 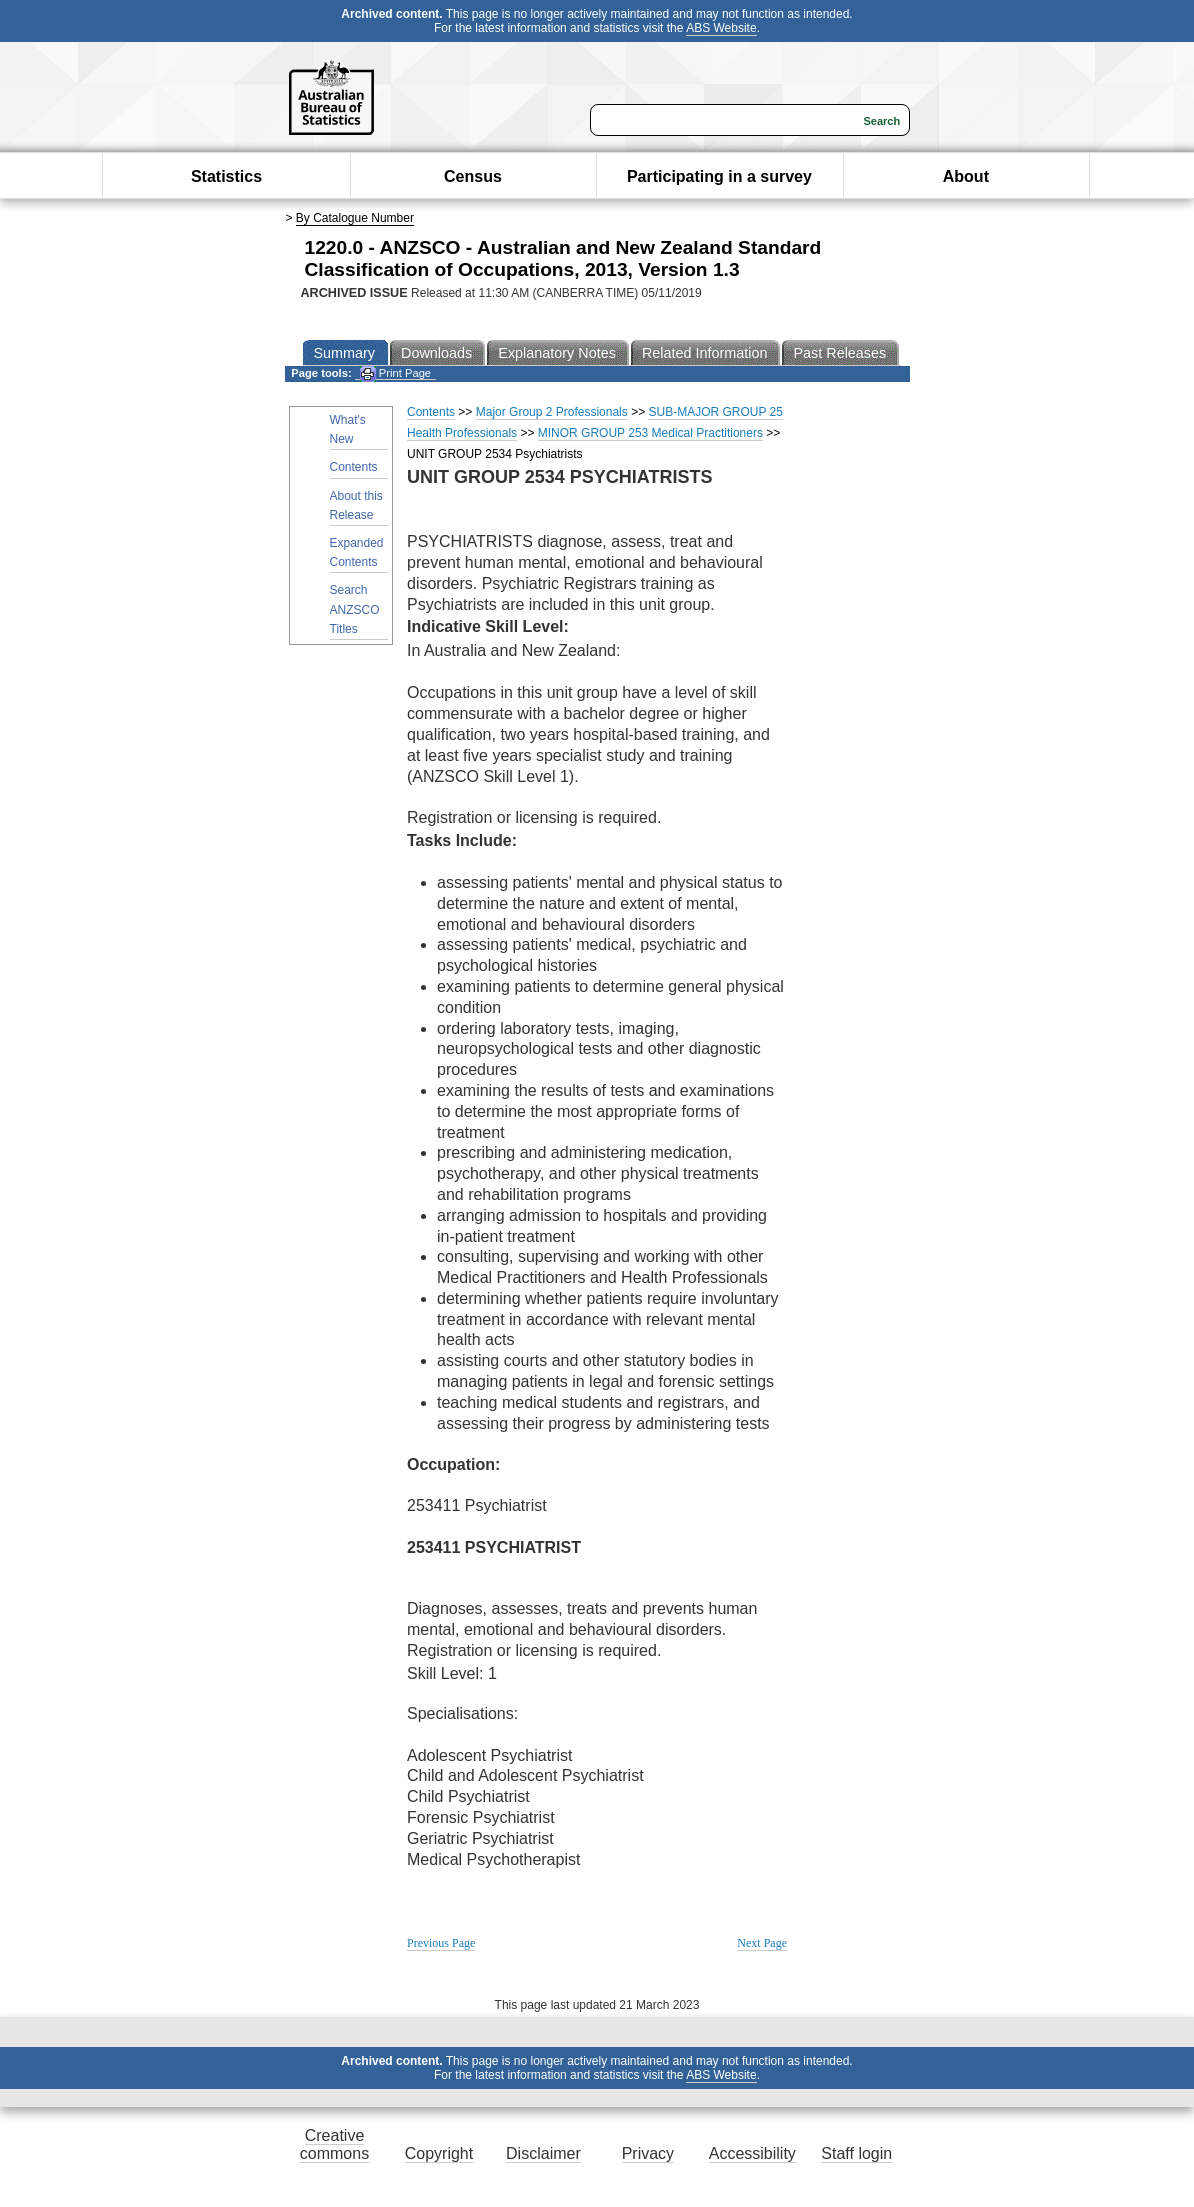 What do you see at coordinates (856, 2153) in the screenshot?
I see `Staff login` at bounding box center [856, 2153].